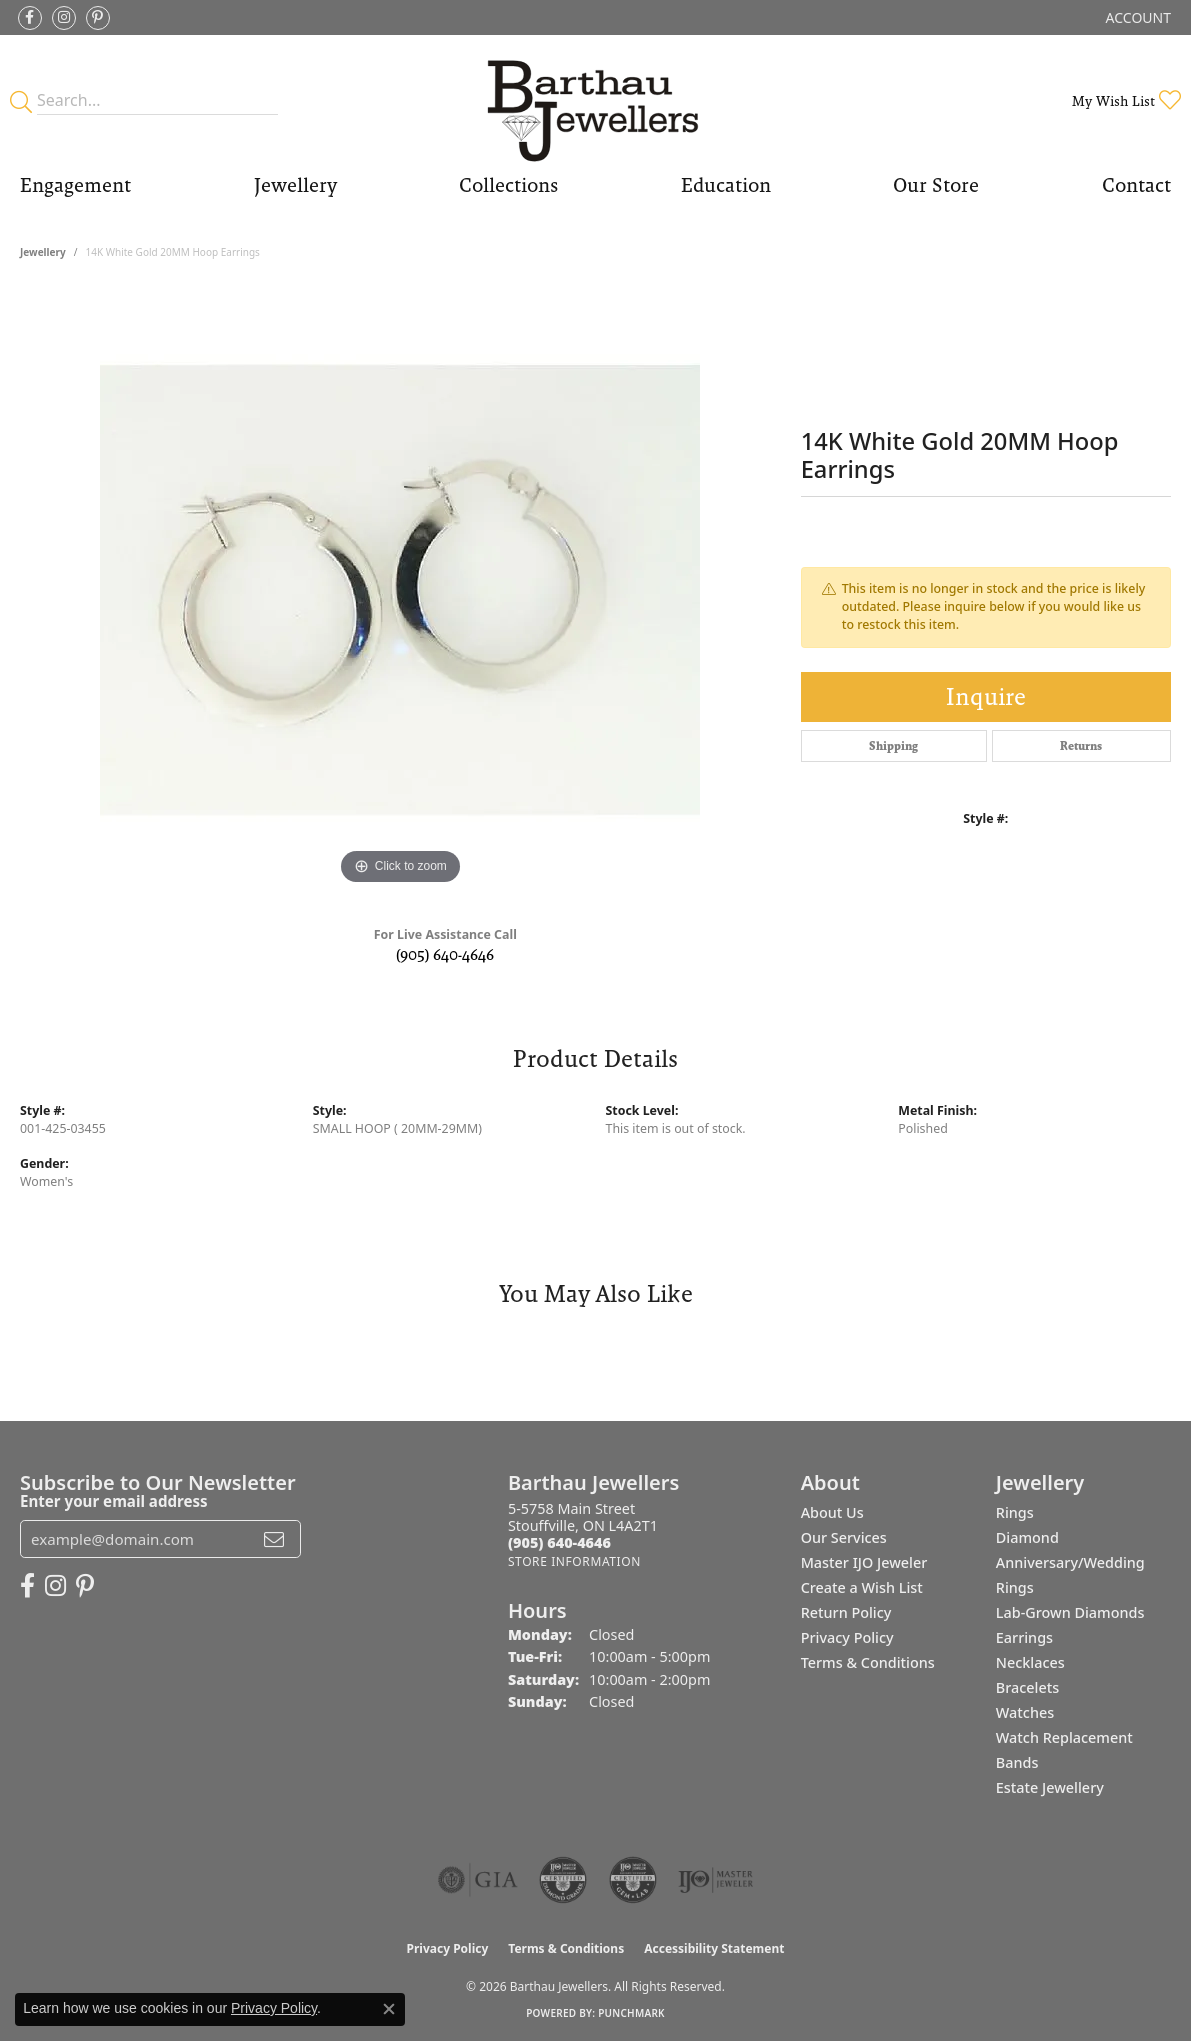 The image size is (1191, 2041). I want to click on jewellery, so click(43, 252).